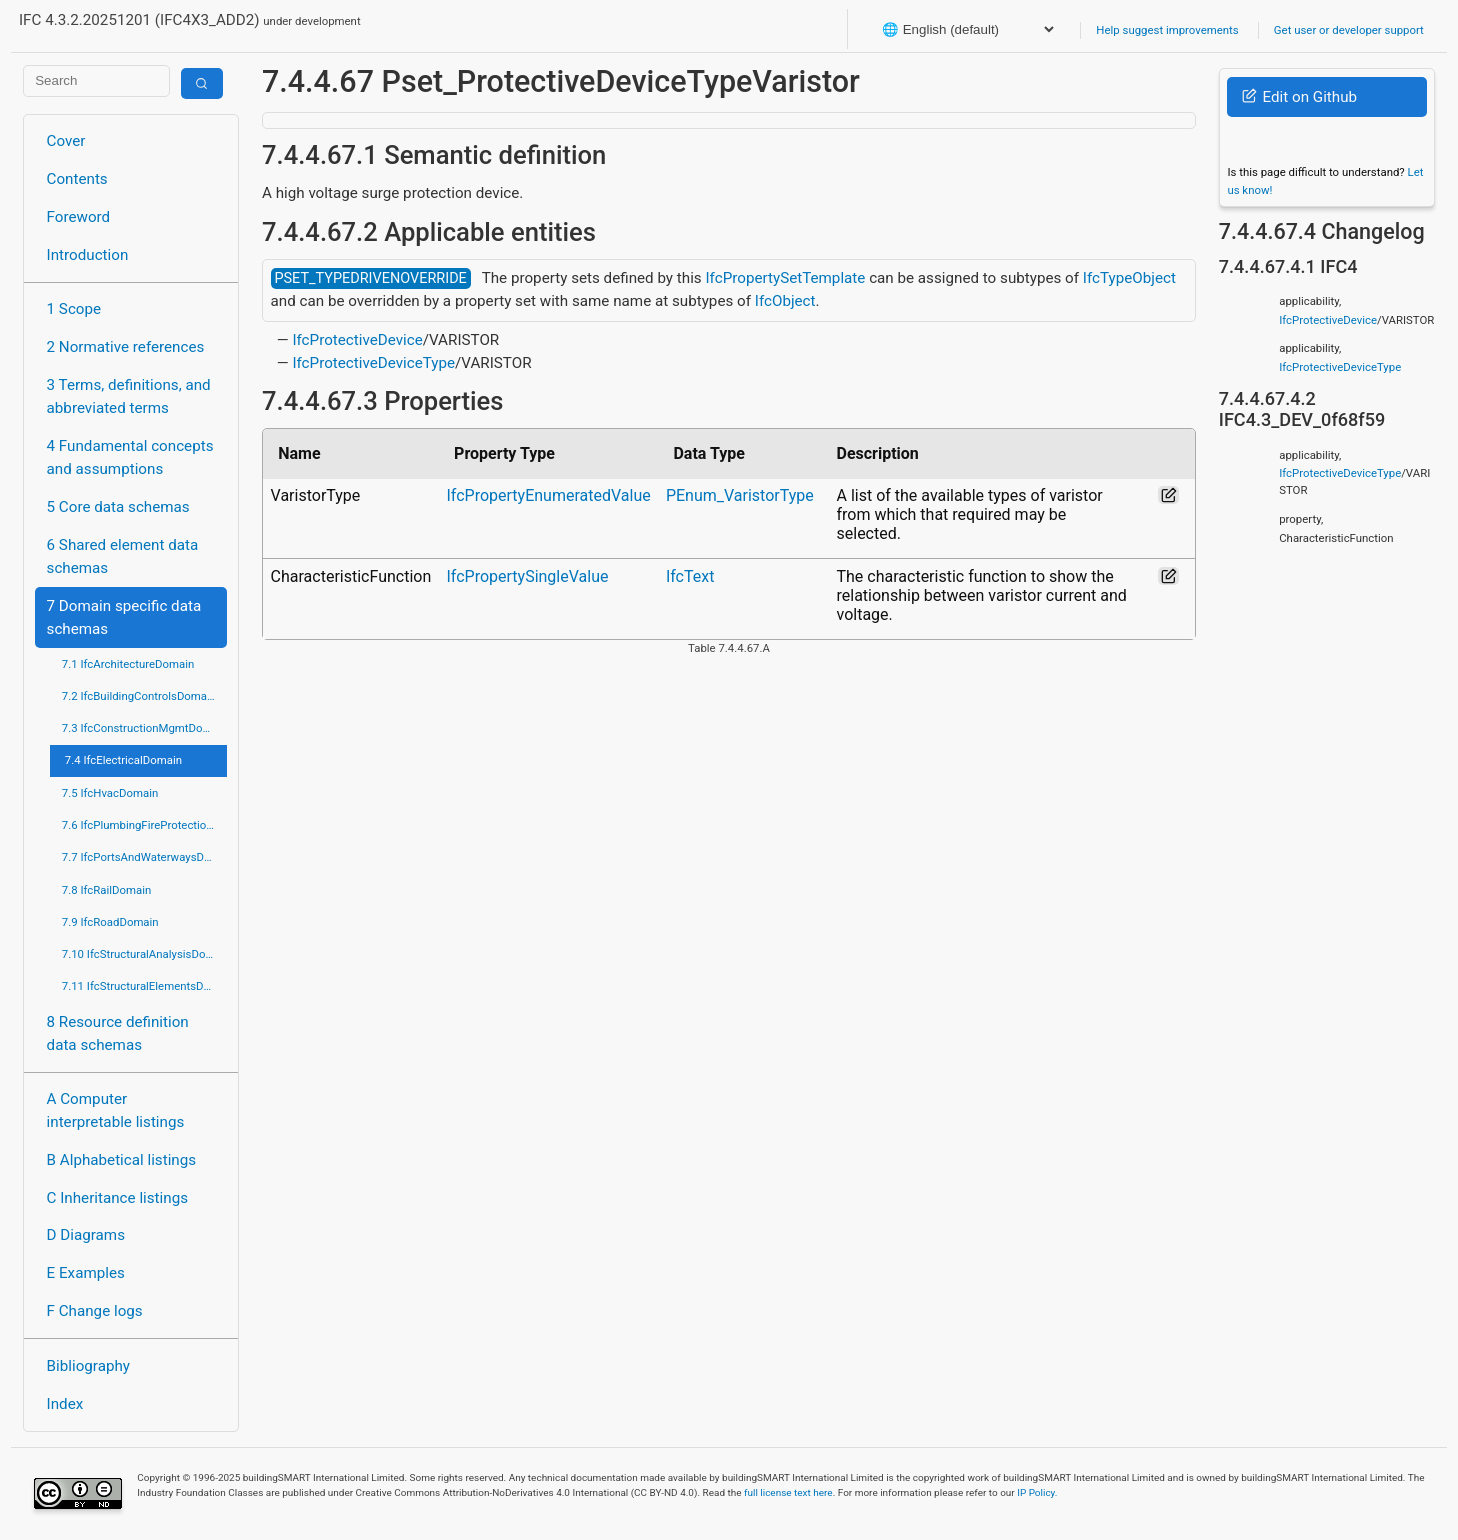 The height and width of the screenshot is (1540, 1458). Describe the element at coordinates (144, 954) in the screenshot. I see `7.10 IfcStructuralAnalysisDomain` at that location.